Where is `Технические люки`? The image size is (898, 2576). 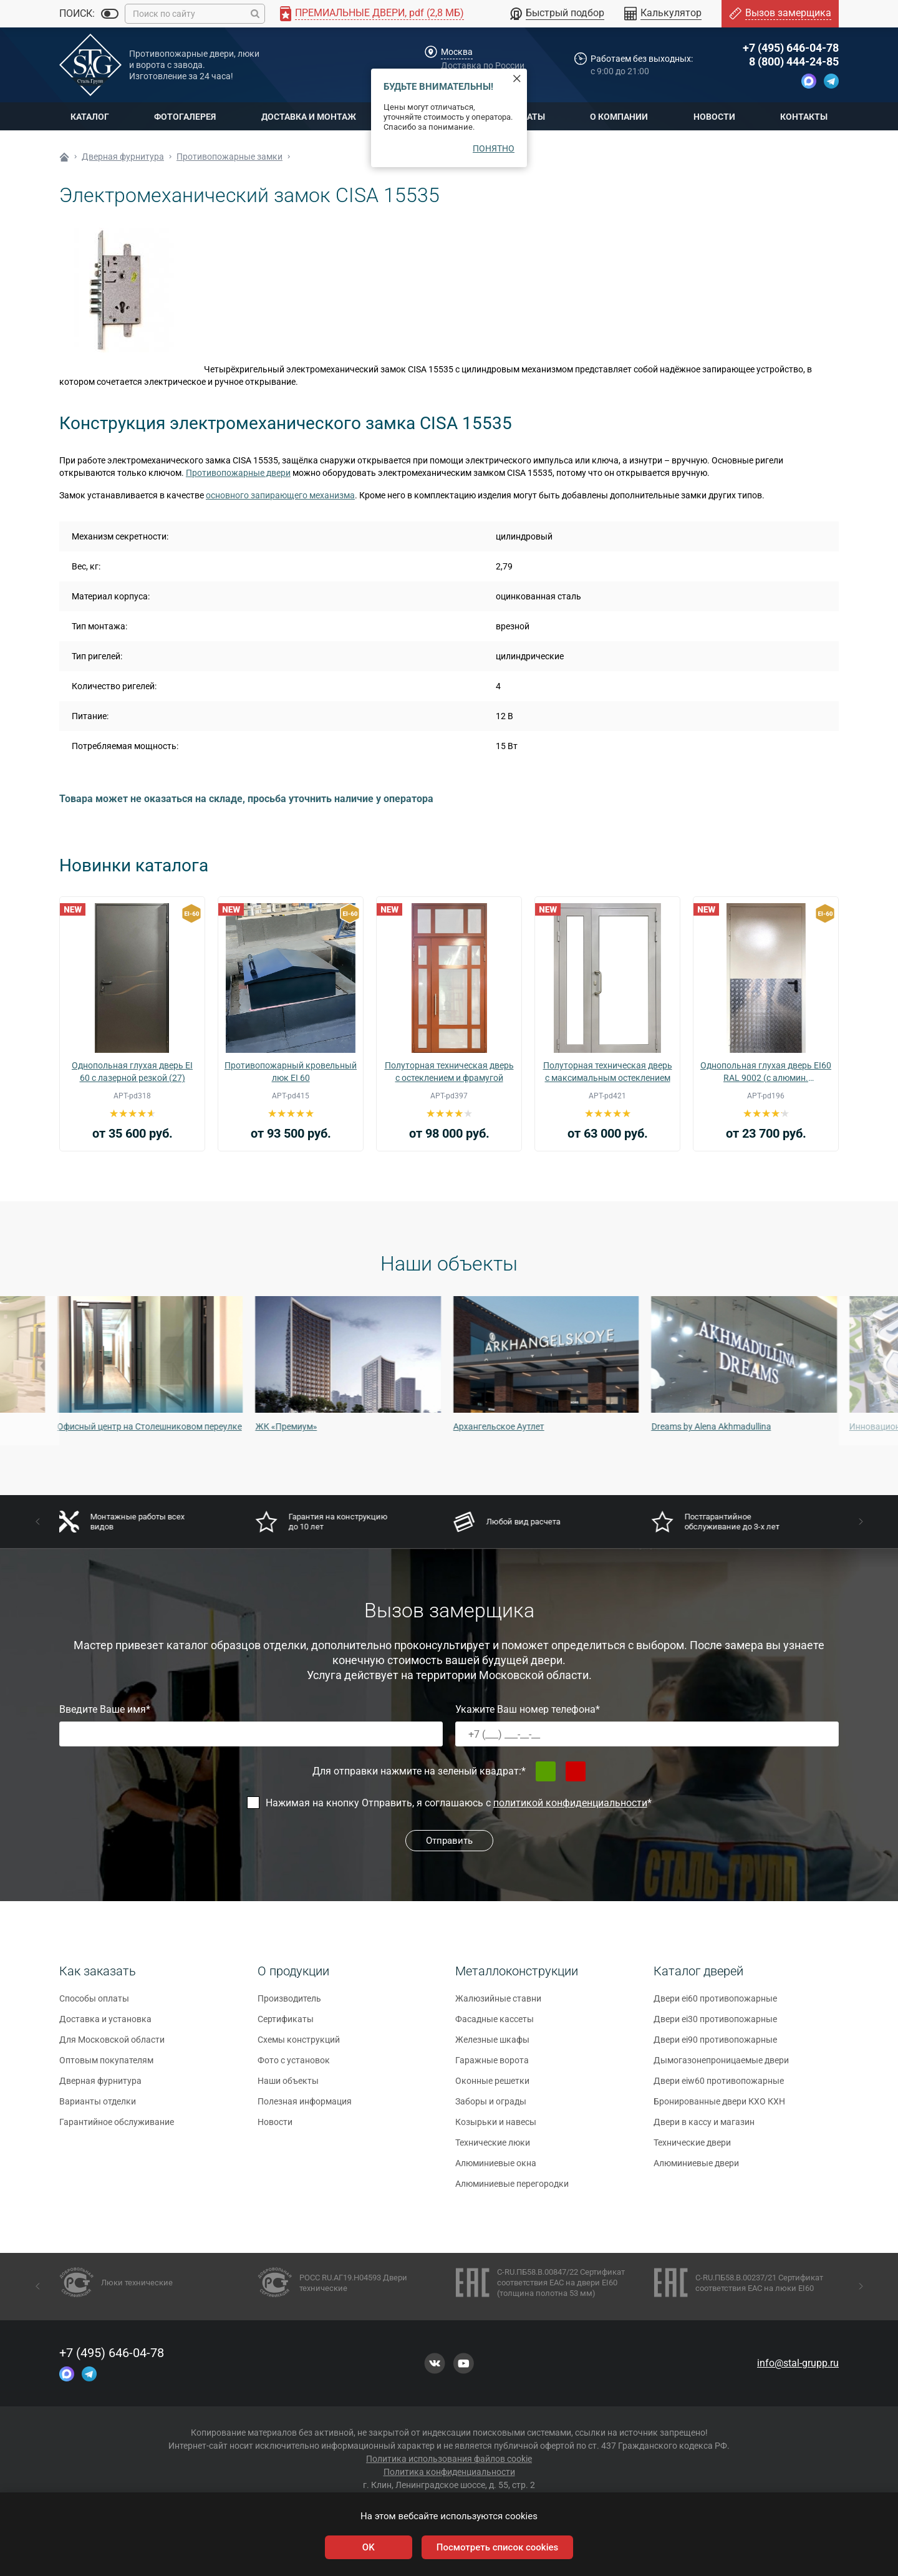
Технические люки is located at coordinates (492, 2149).